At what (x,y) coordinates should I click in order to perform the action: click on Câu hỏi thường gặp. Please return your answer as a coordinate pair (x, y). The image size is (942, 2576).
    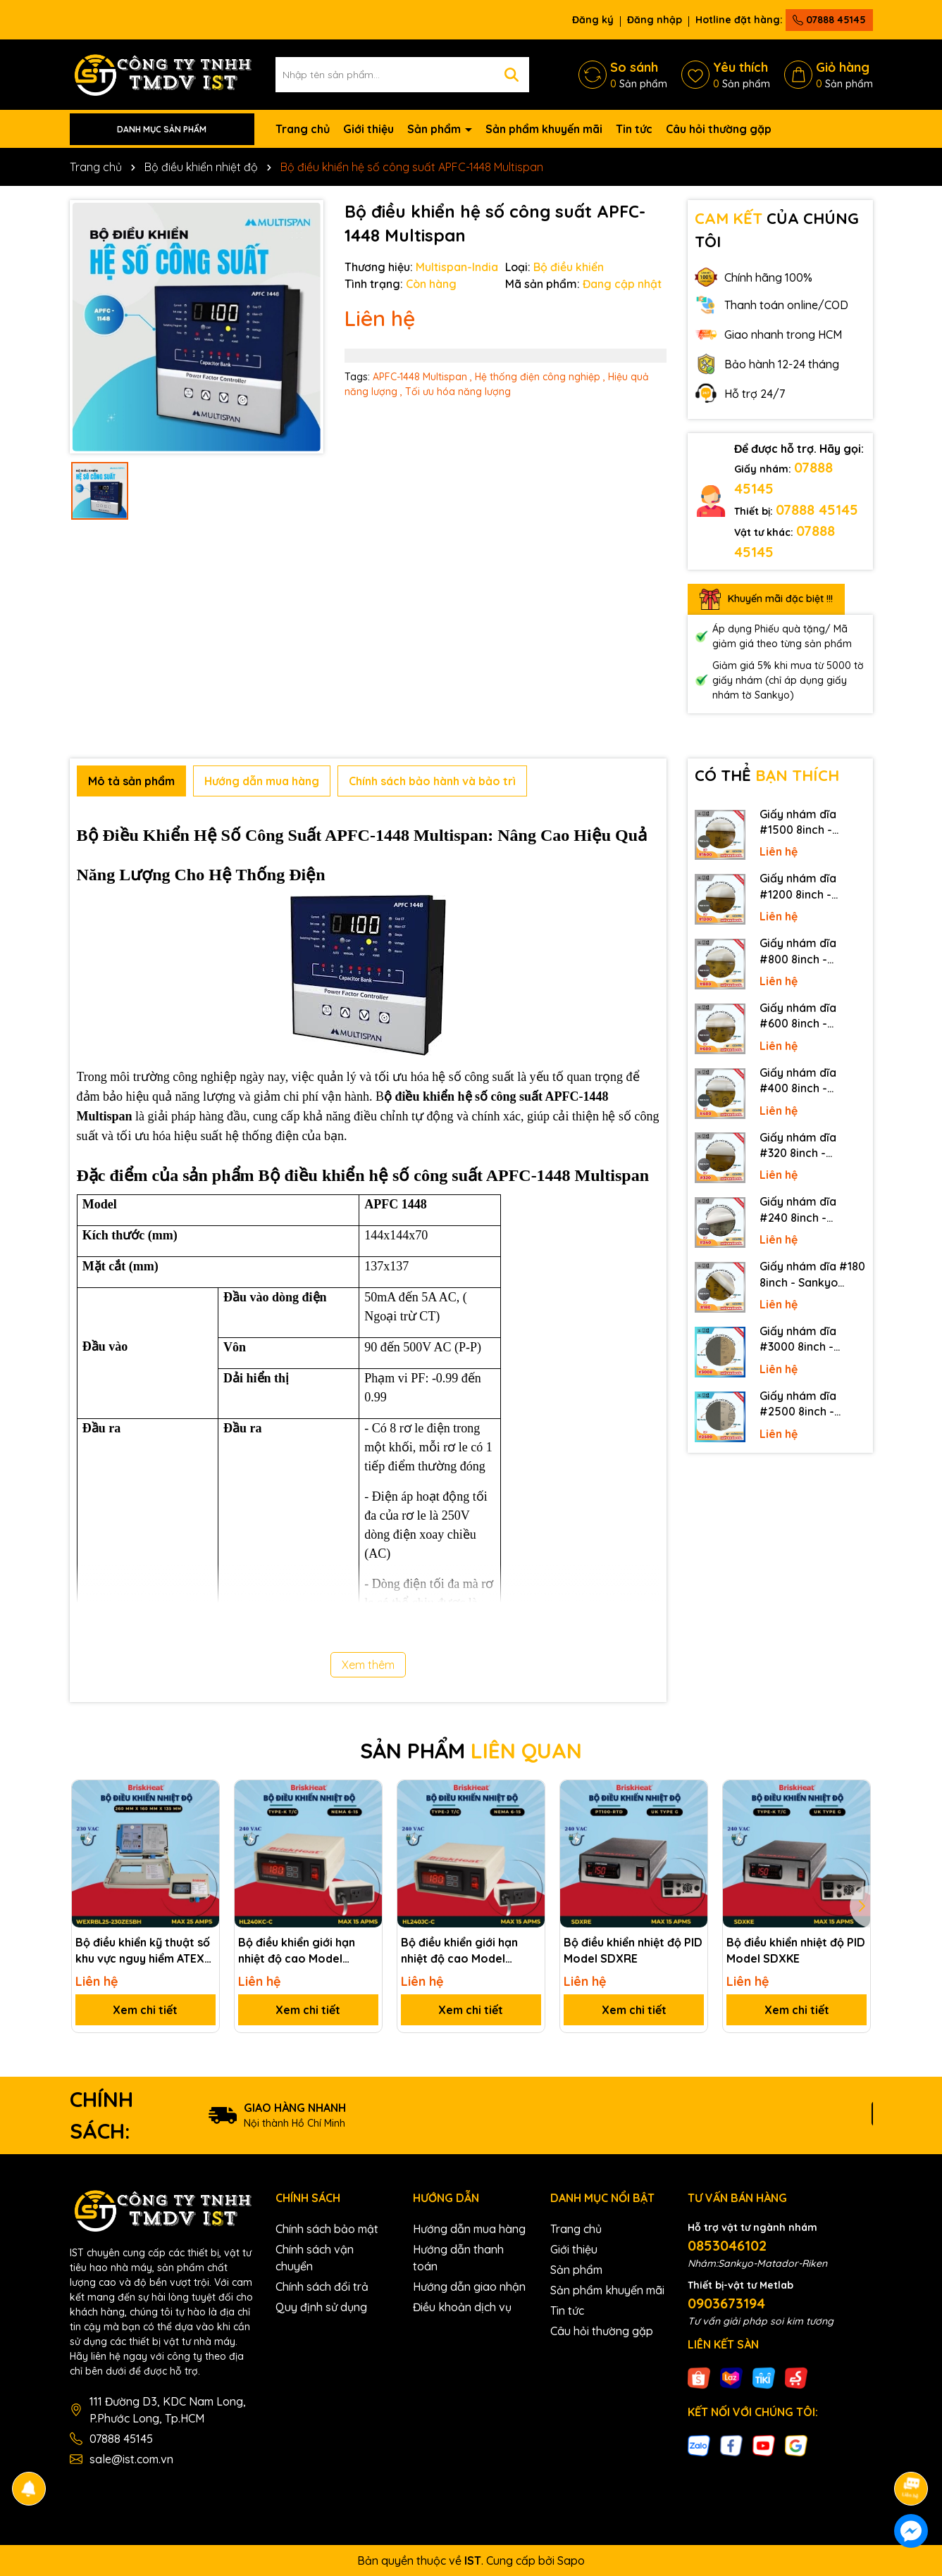
    Looking at the image, I should click on (718, 129).